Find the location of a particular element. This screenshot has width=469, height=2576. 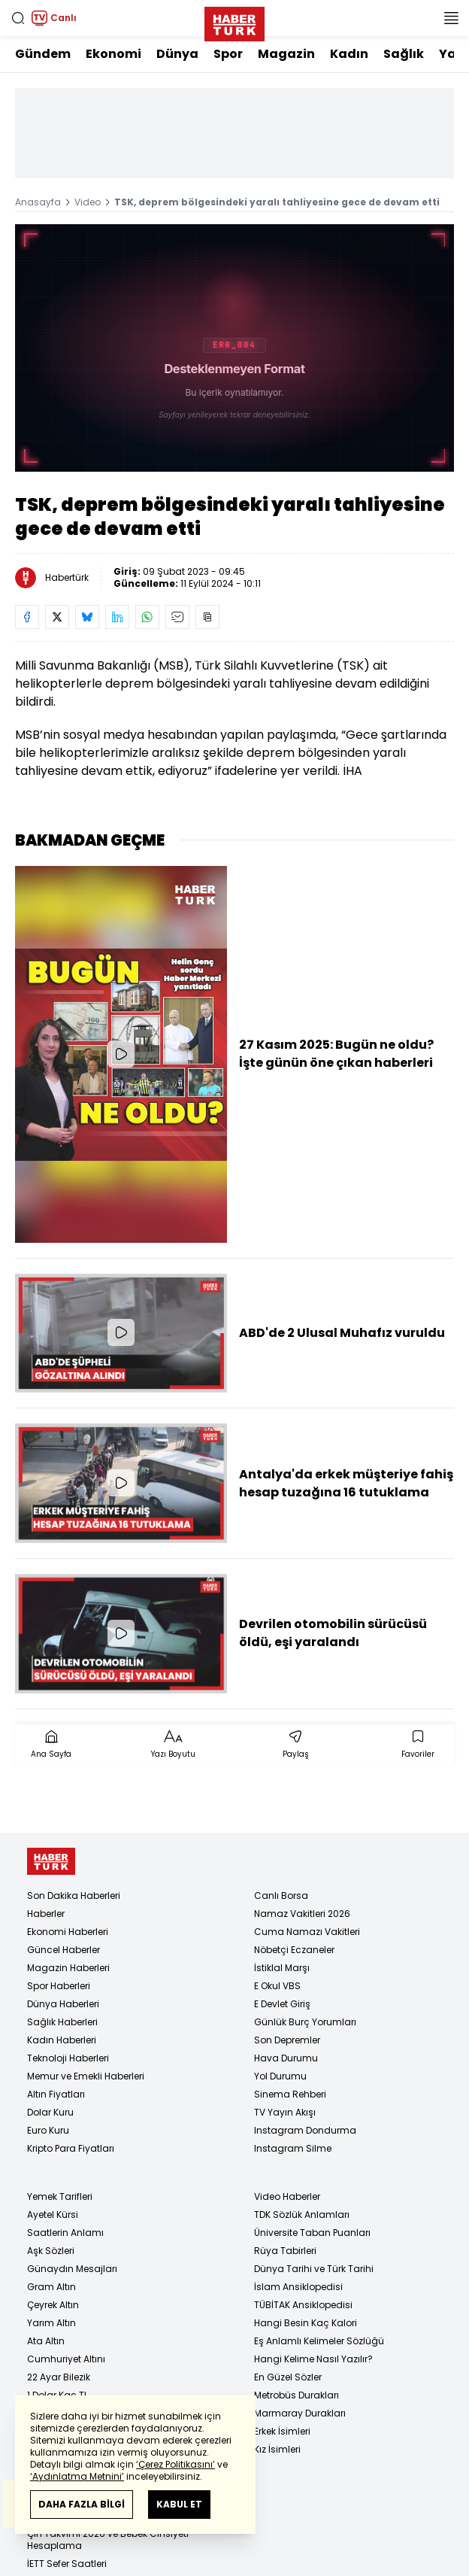

Cuma Namazı Vakitleri is located at coordinates (307, 1931).